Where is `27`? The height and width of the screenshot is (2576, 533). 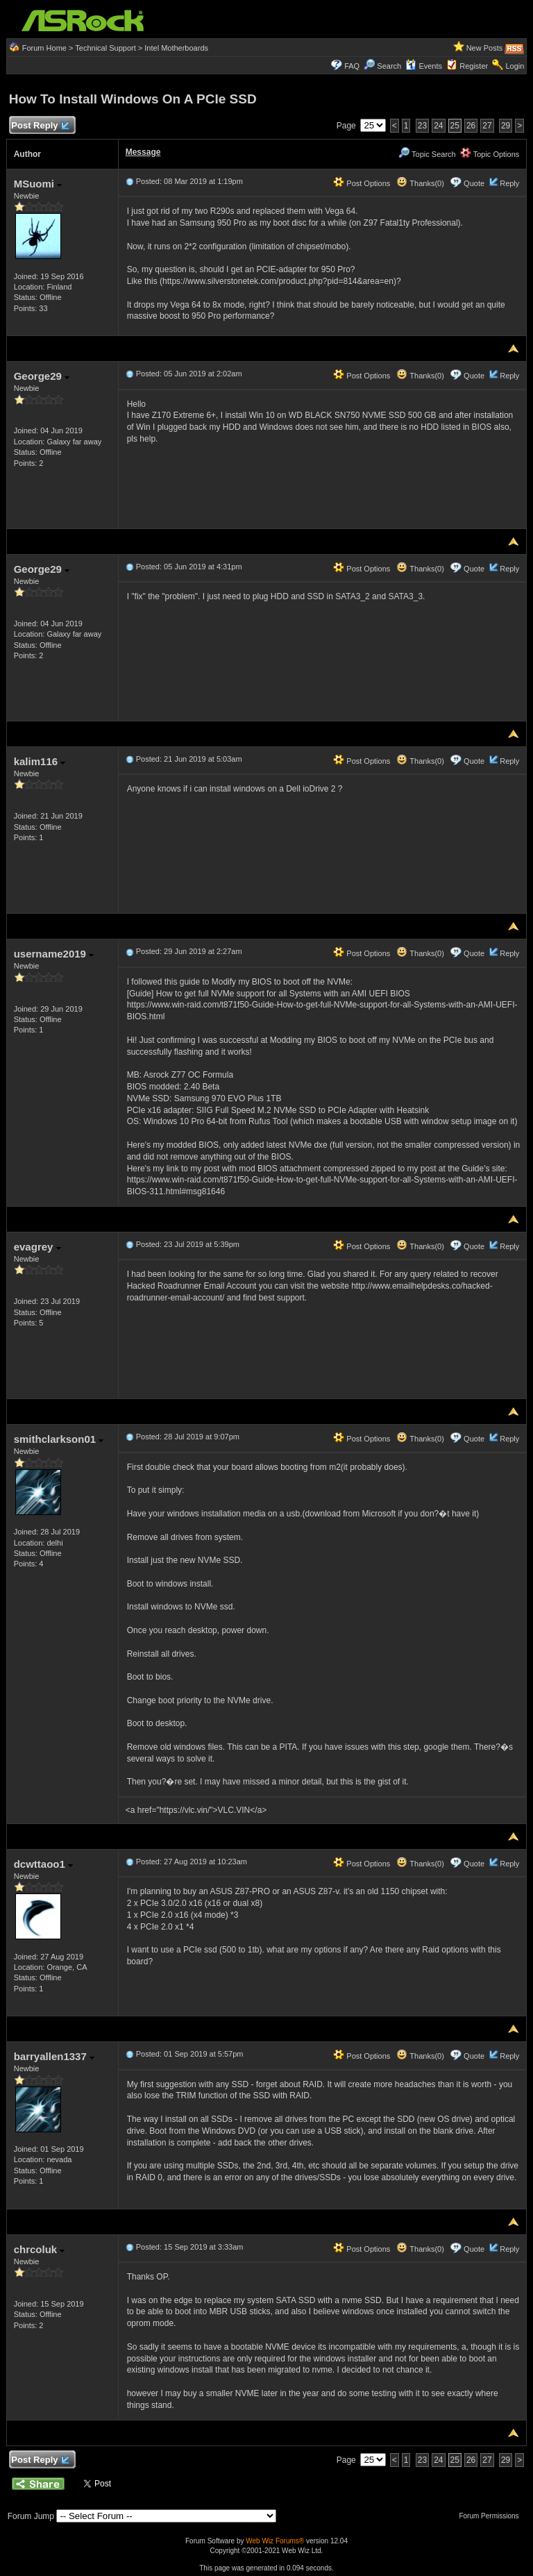 27 is located at coordinates (486, 126).